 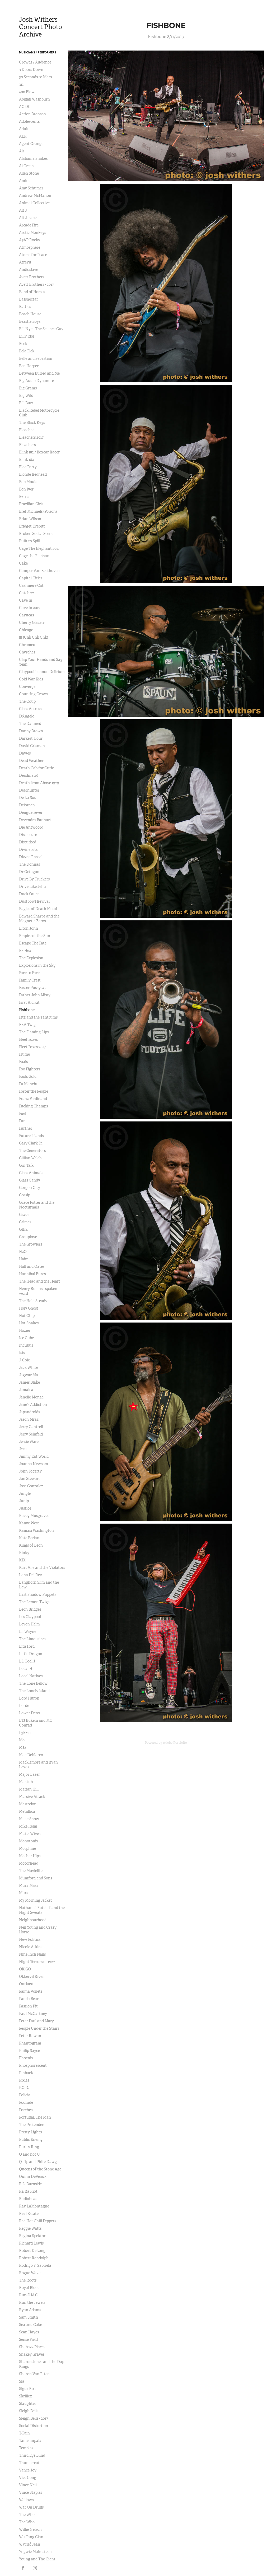 What do you see at coordinates (34, 203) in the screenshot?
I see `Animal Collective` at bounding box center [34, 203].